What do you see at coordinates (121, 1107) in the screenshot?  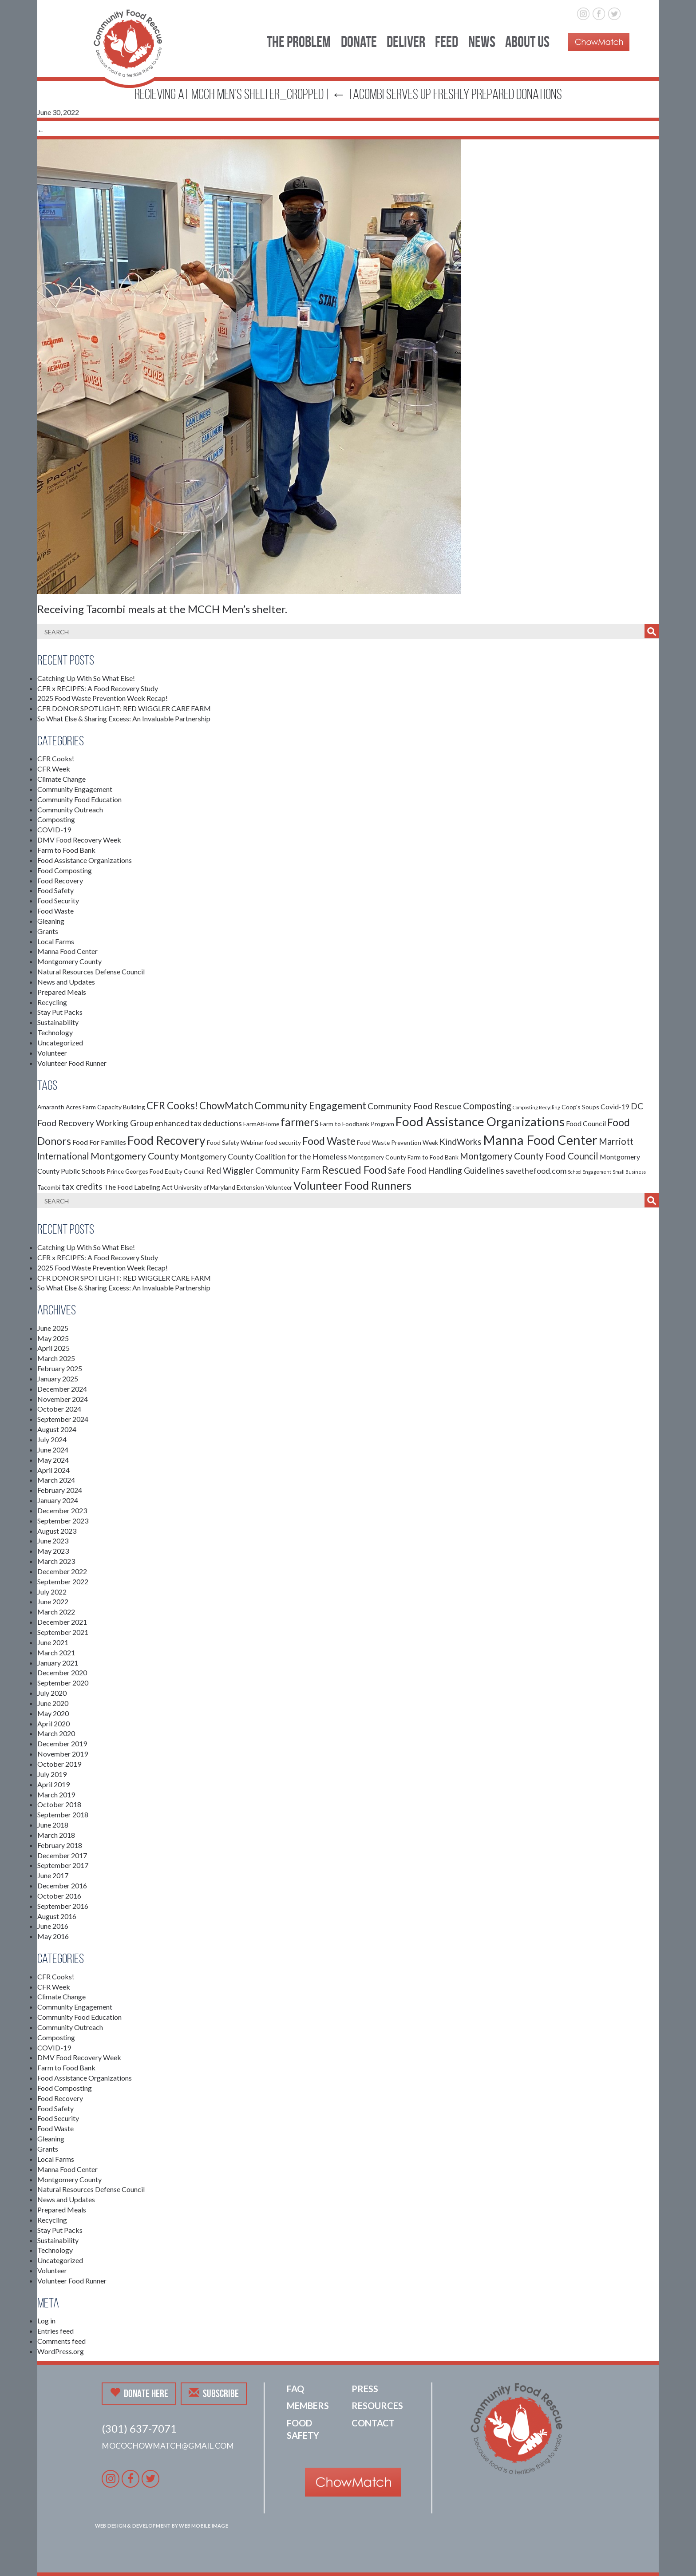 I see `Capacity Building [Capacity Building (2 items)]` at bounding box center [121, 1107].